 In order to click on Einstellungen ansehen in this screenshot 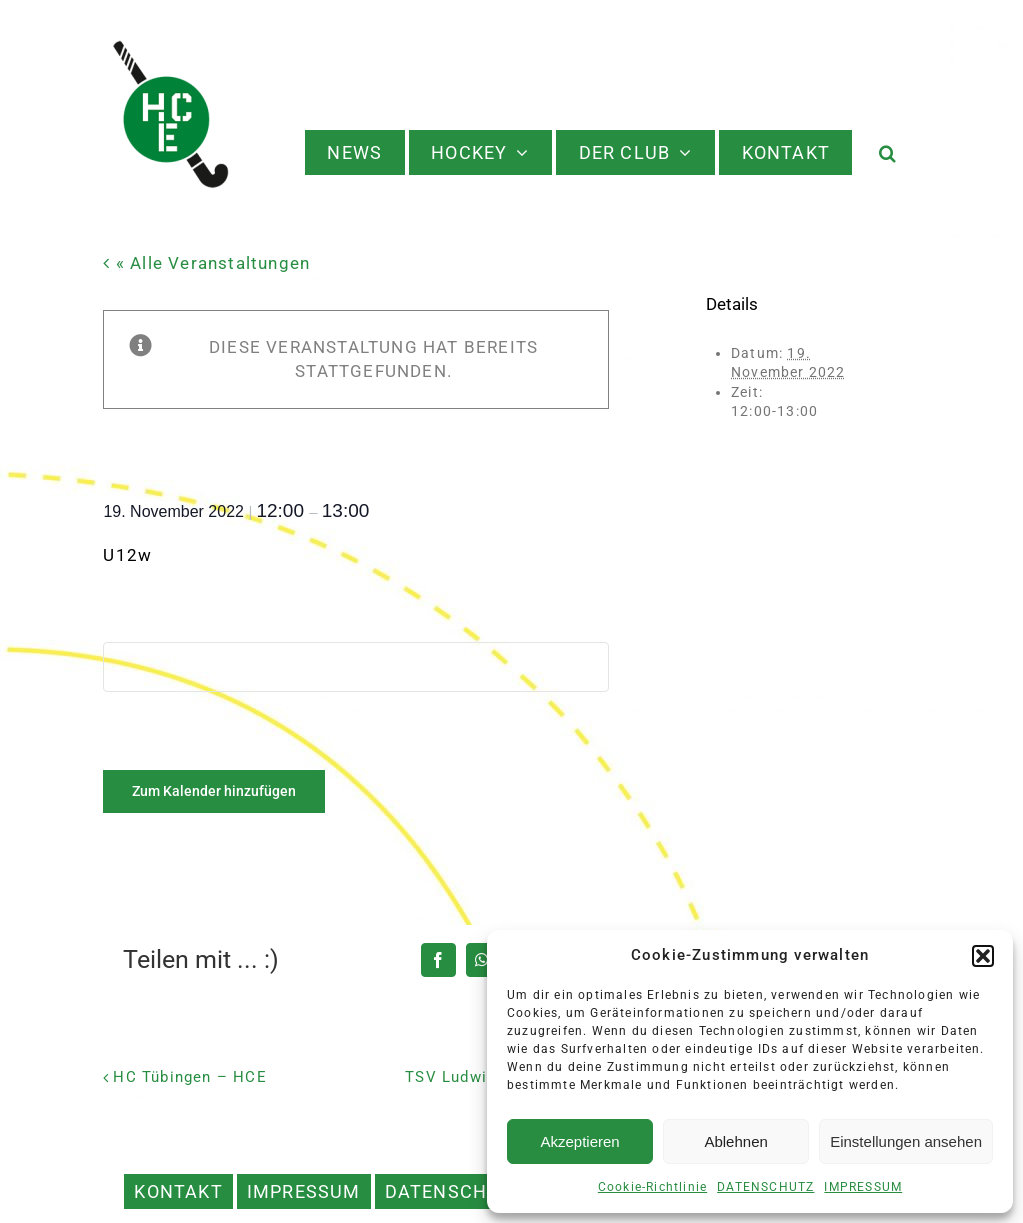, I will do `click(906, 1141)`.